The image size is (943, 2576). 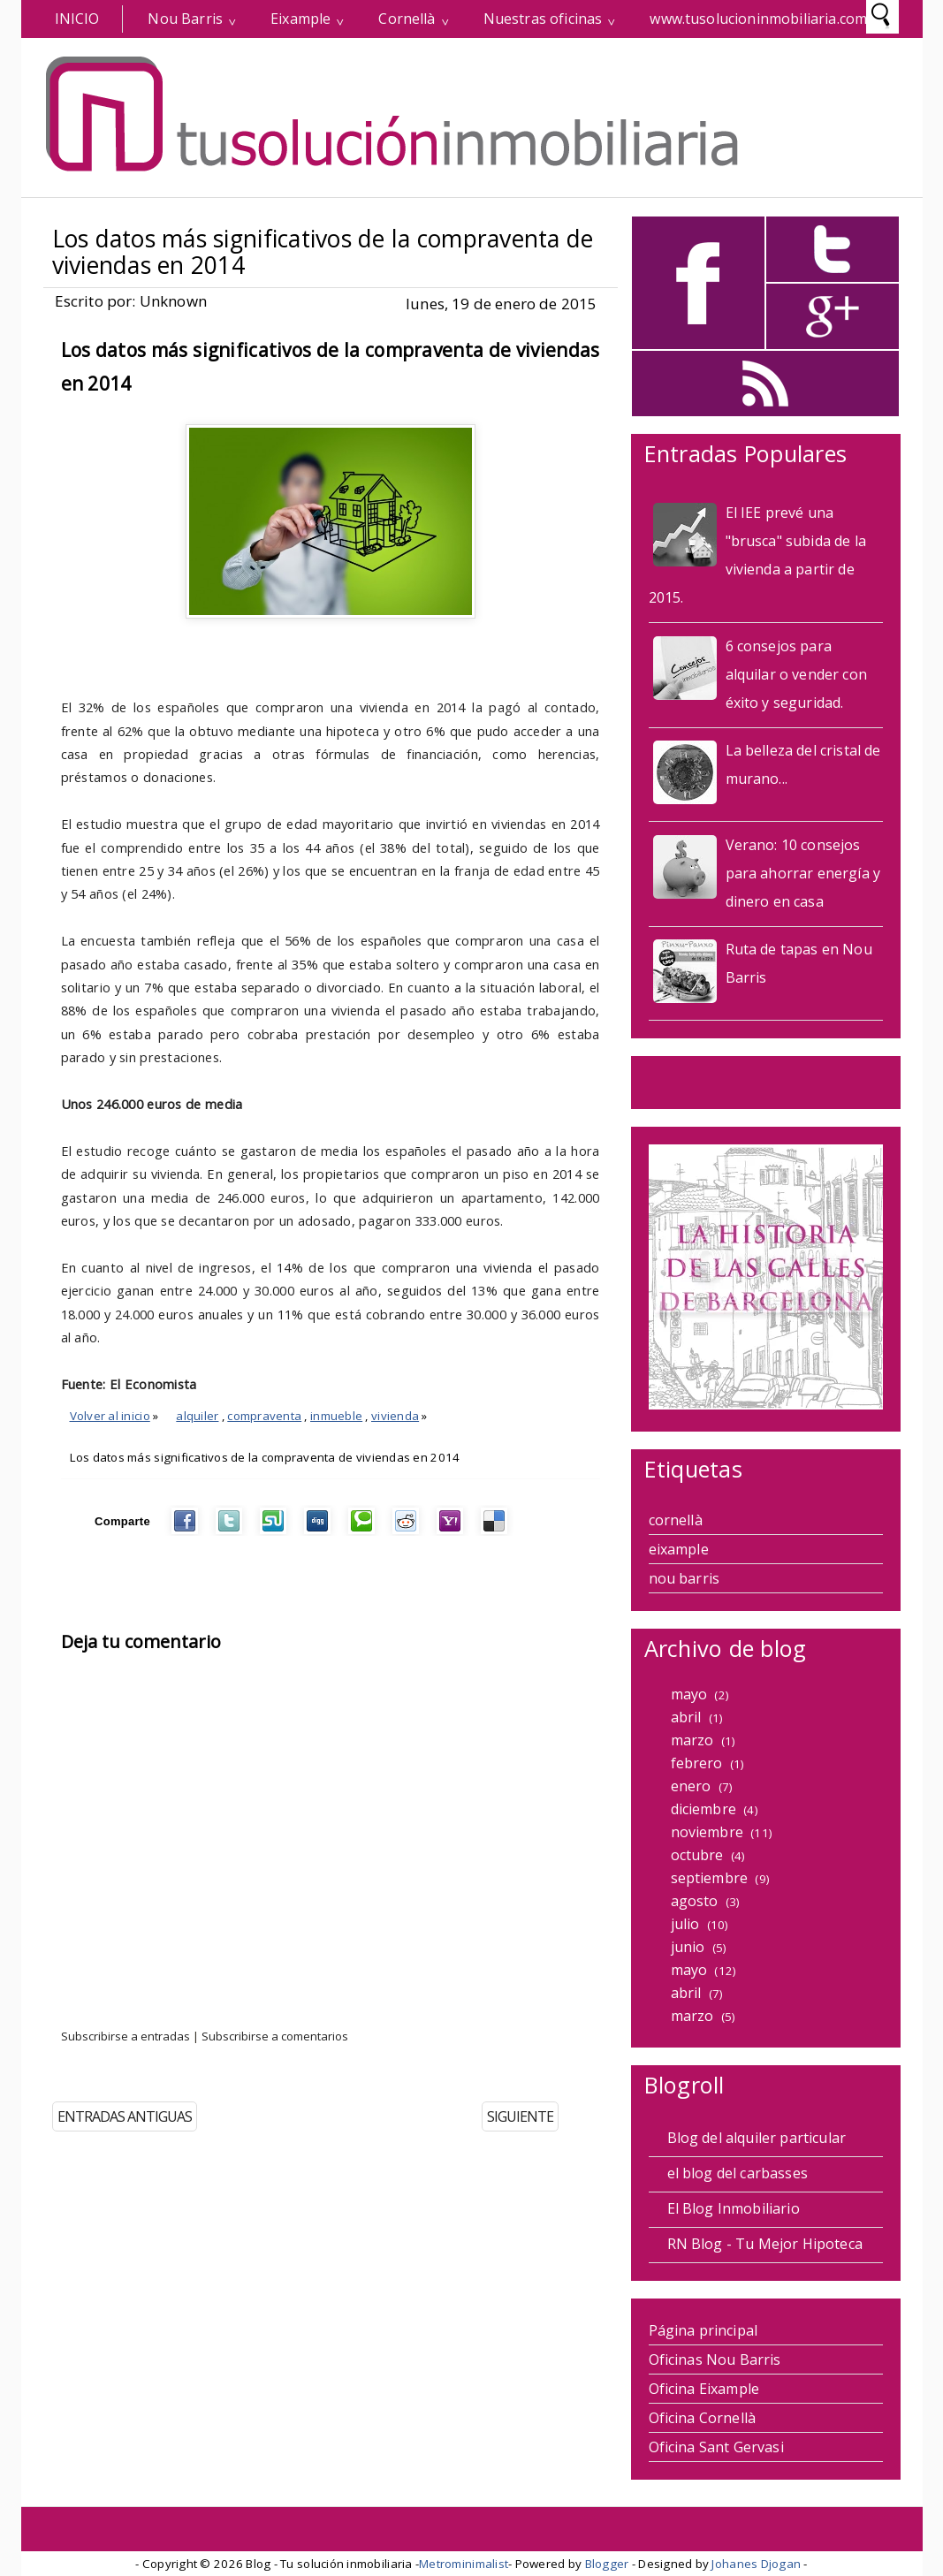 What do you see at coordinates (695, 1901) in the screenshot?
I see `agosto` at bounding box center [695, 1901].